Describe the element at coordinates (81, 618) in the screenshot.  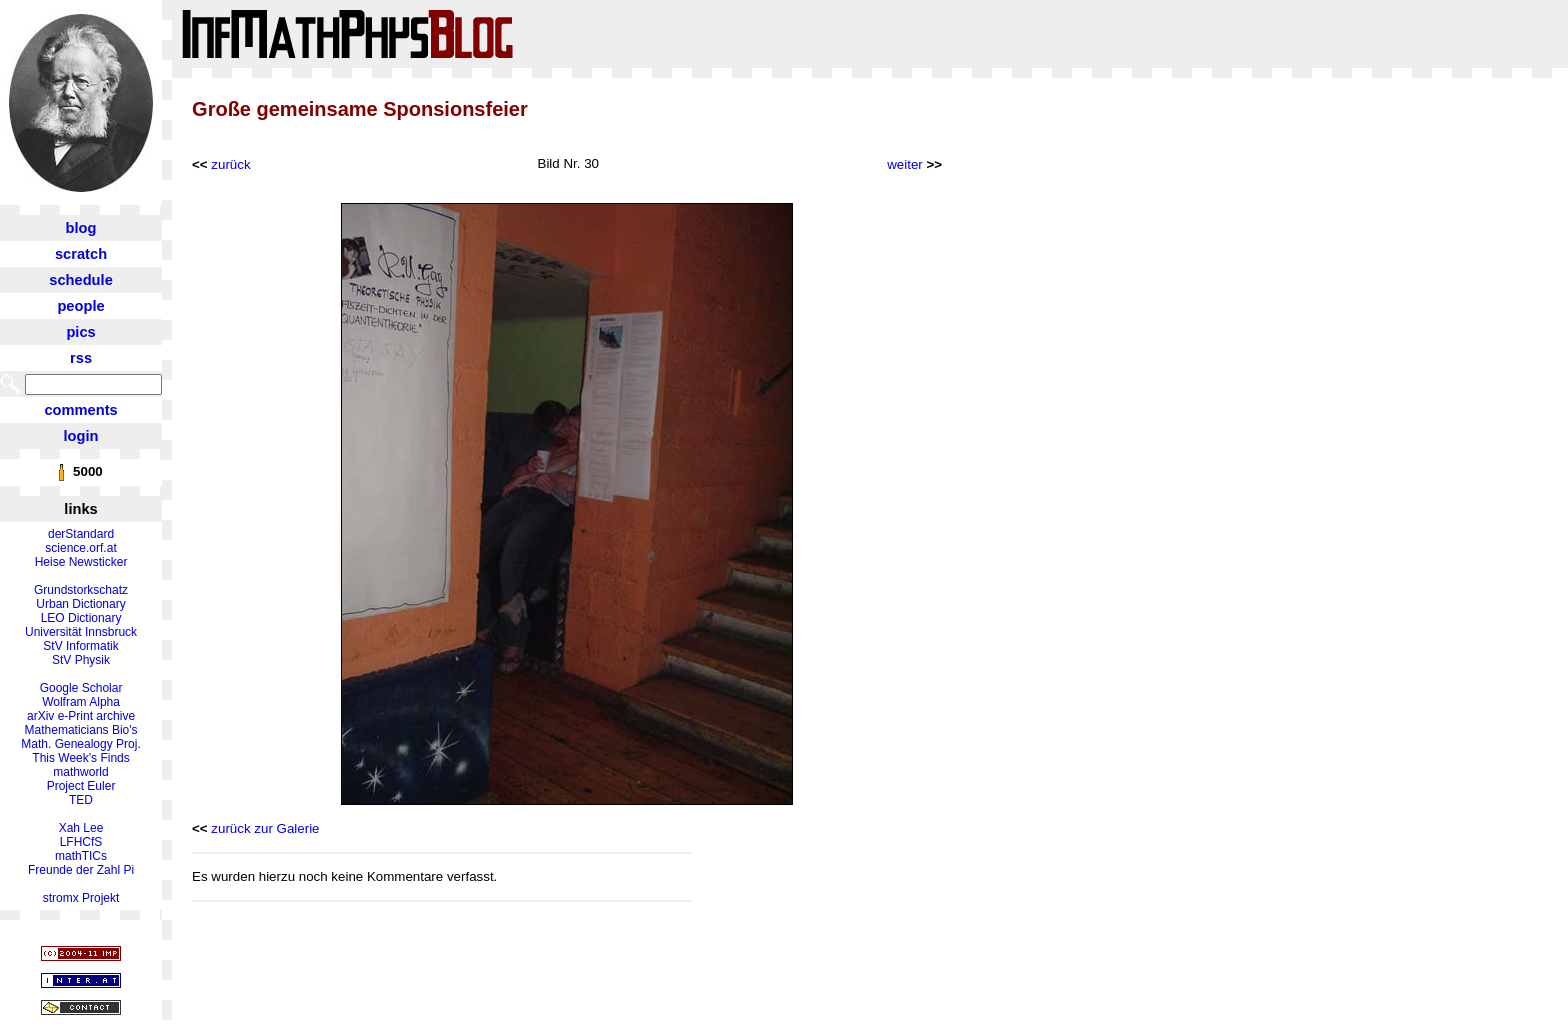
I see `LEO Dictionary` at that location.